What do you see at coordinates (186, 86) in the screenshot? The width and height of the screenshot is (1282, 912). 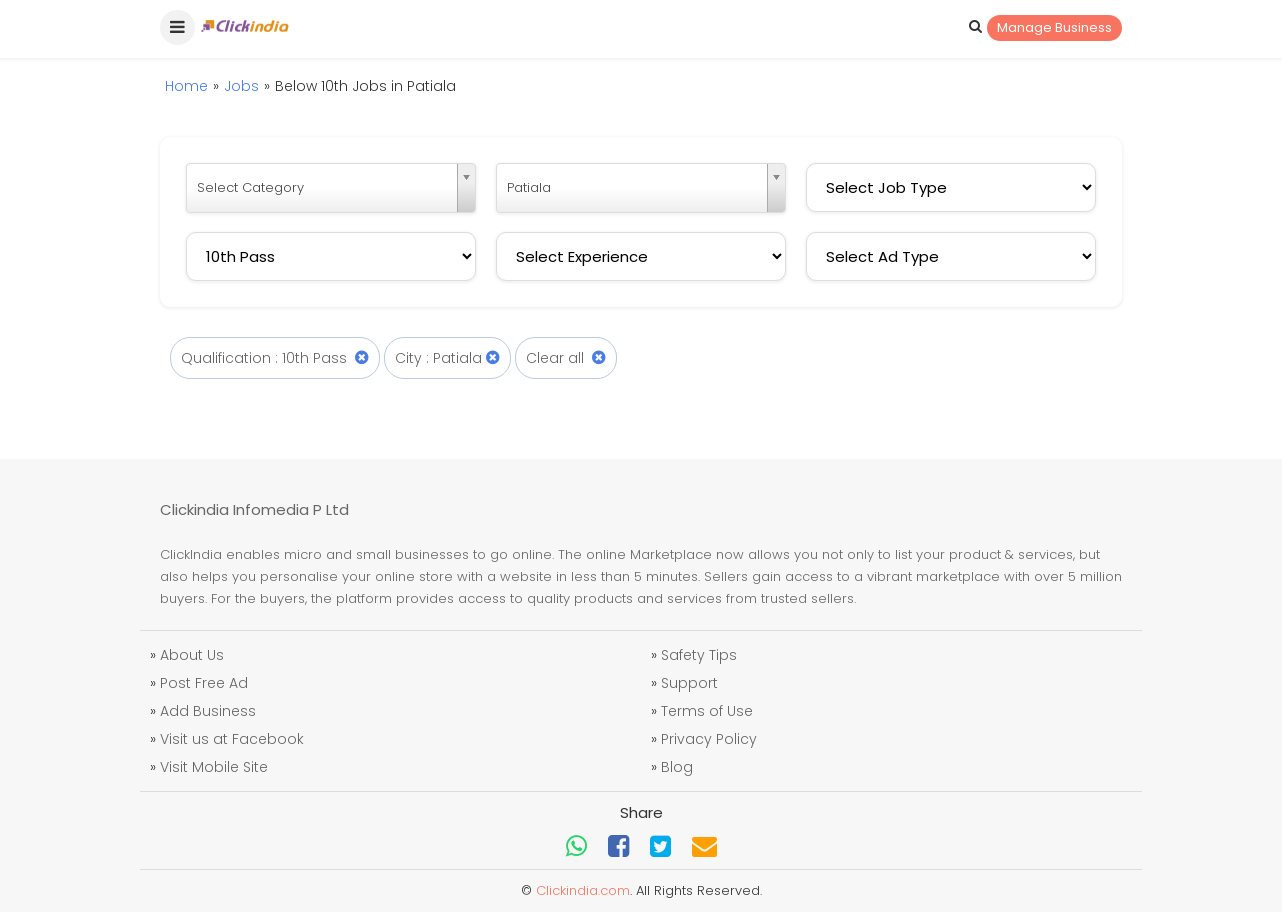 I see `Home` at bounding box center [186, 86].